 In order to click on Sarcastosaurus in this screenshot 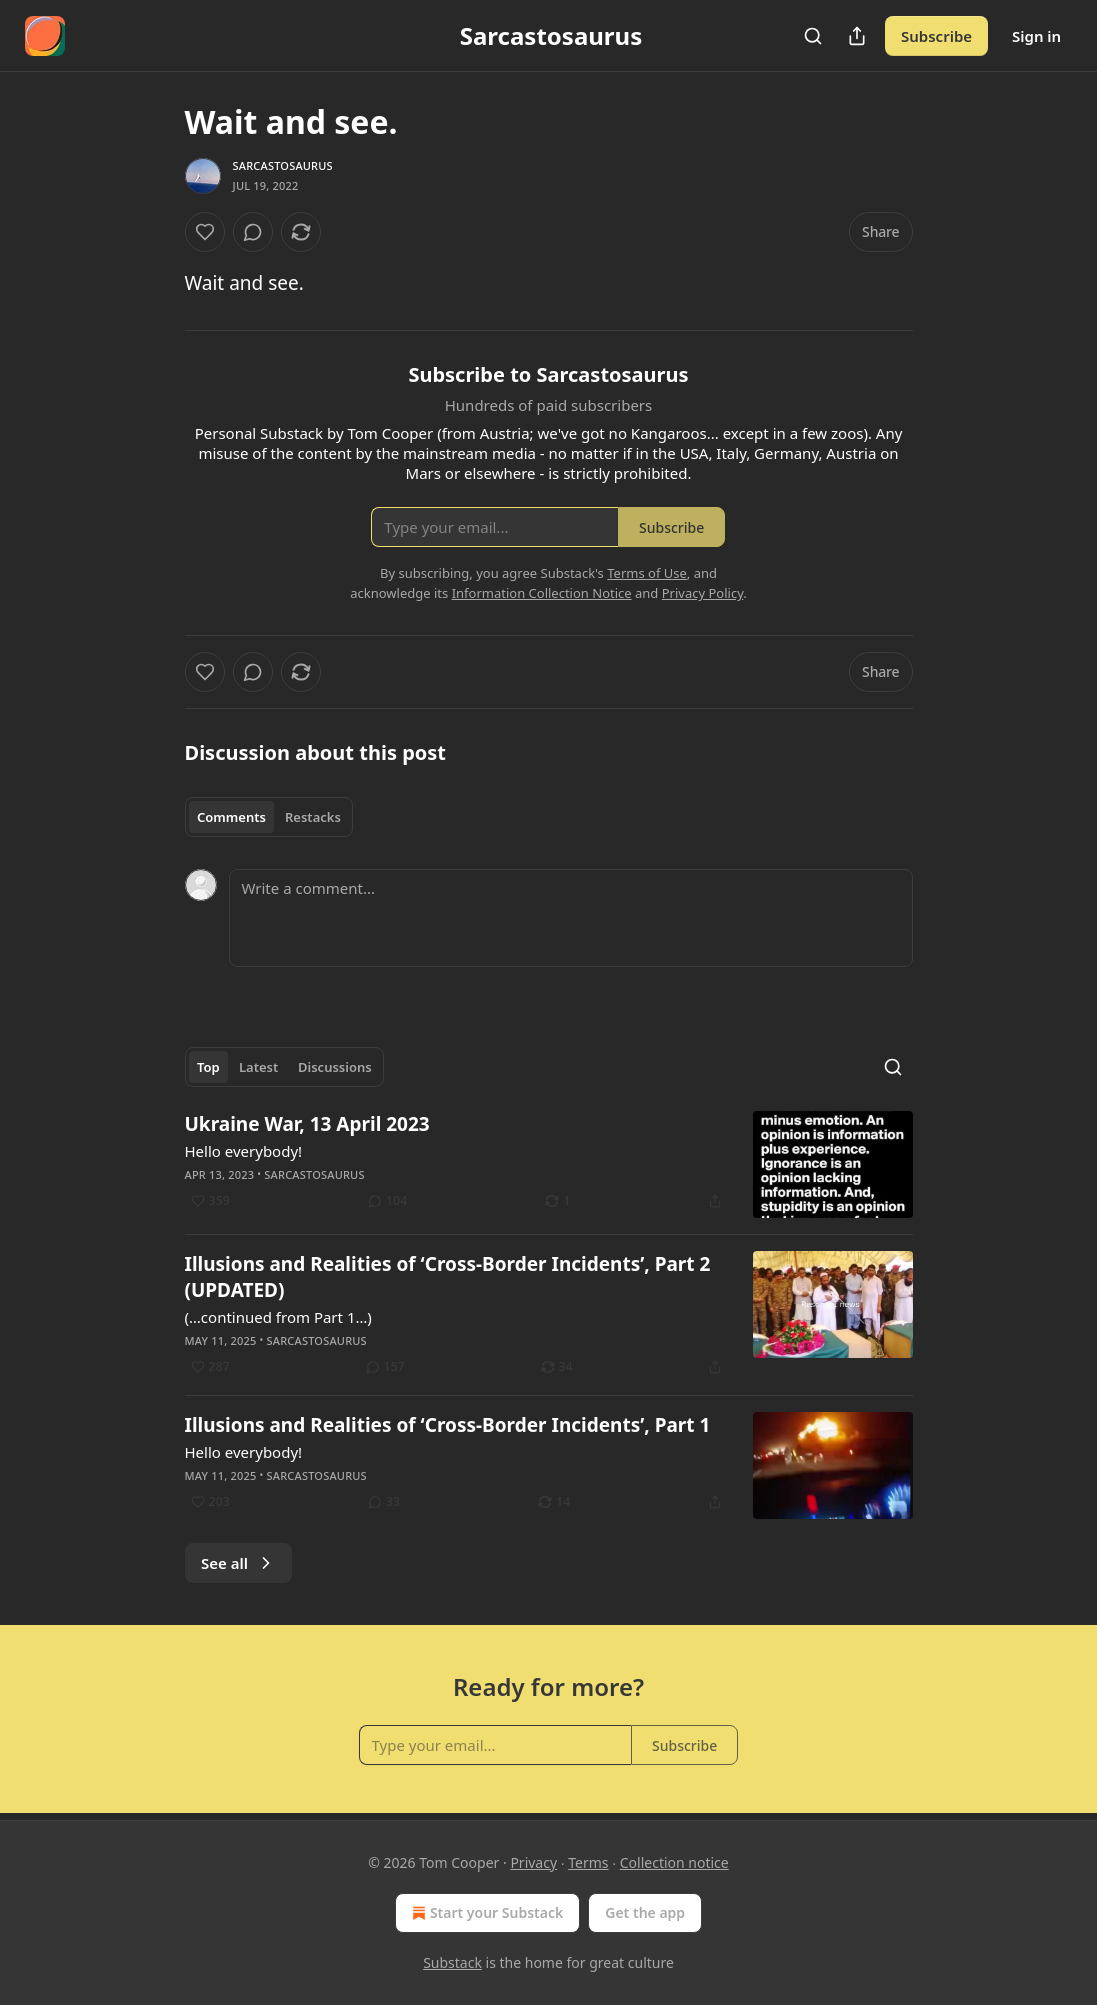, I will do `click(283, 165)`.